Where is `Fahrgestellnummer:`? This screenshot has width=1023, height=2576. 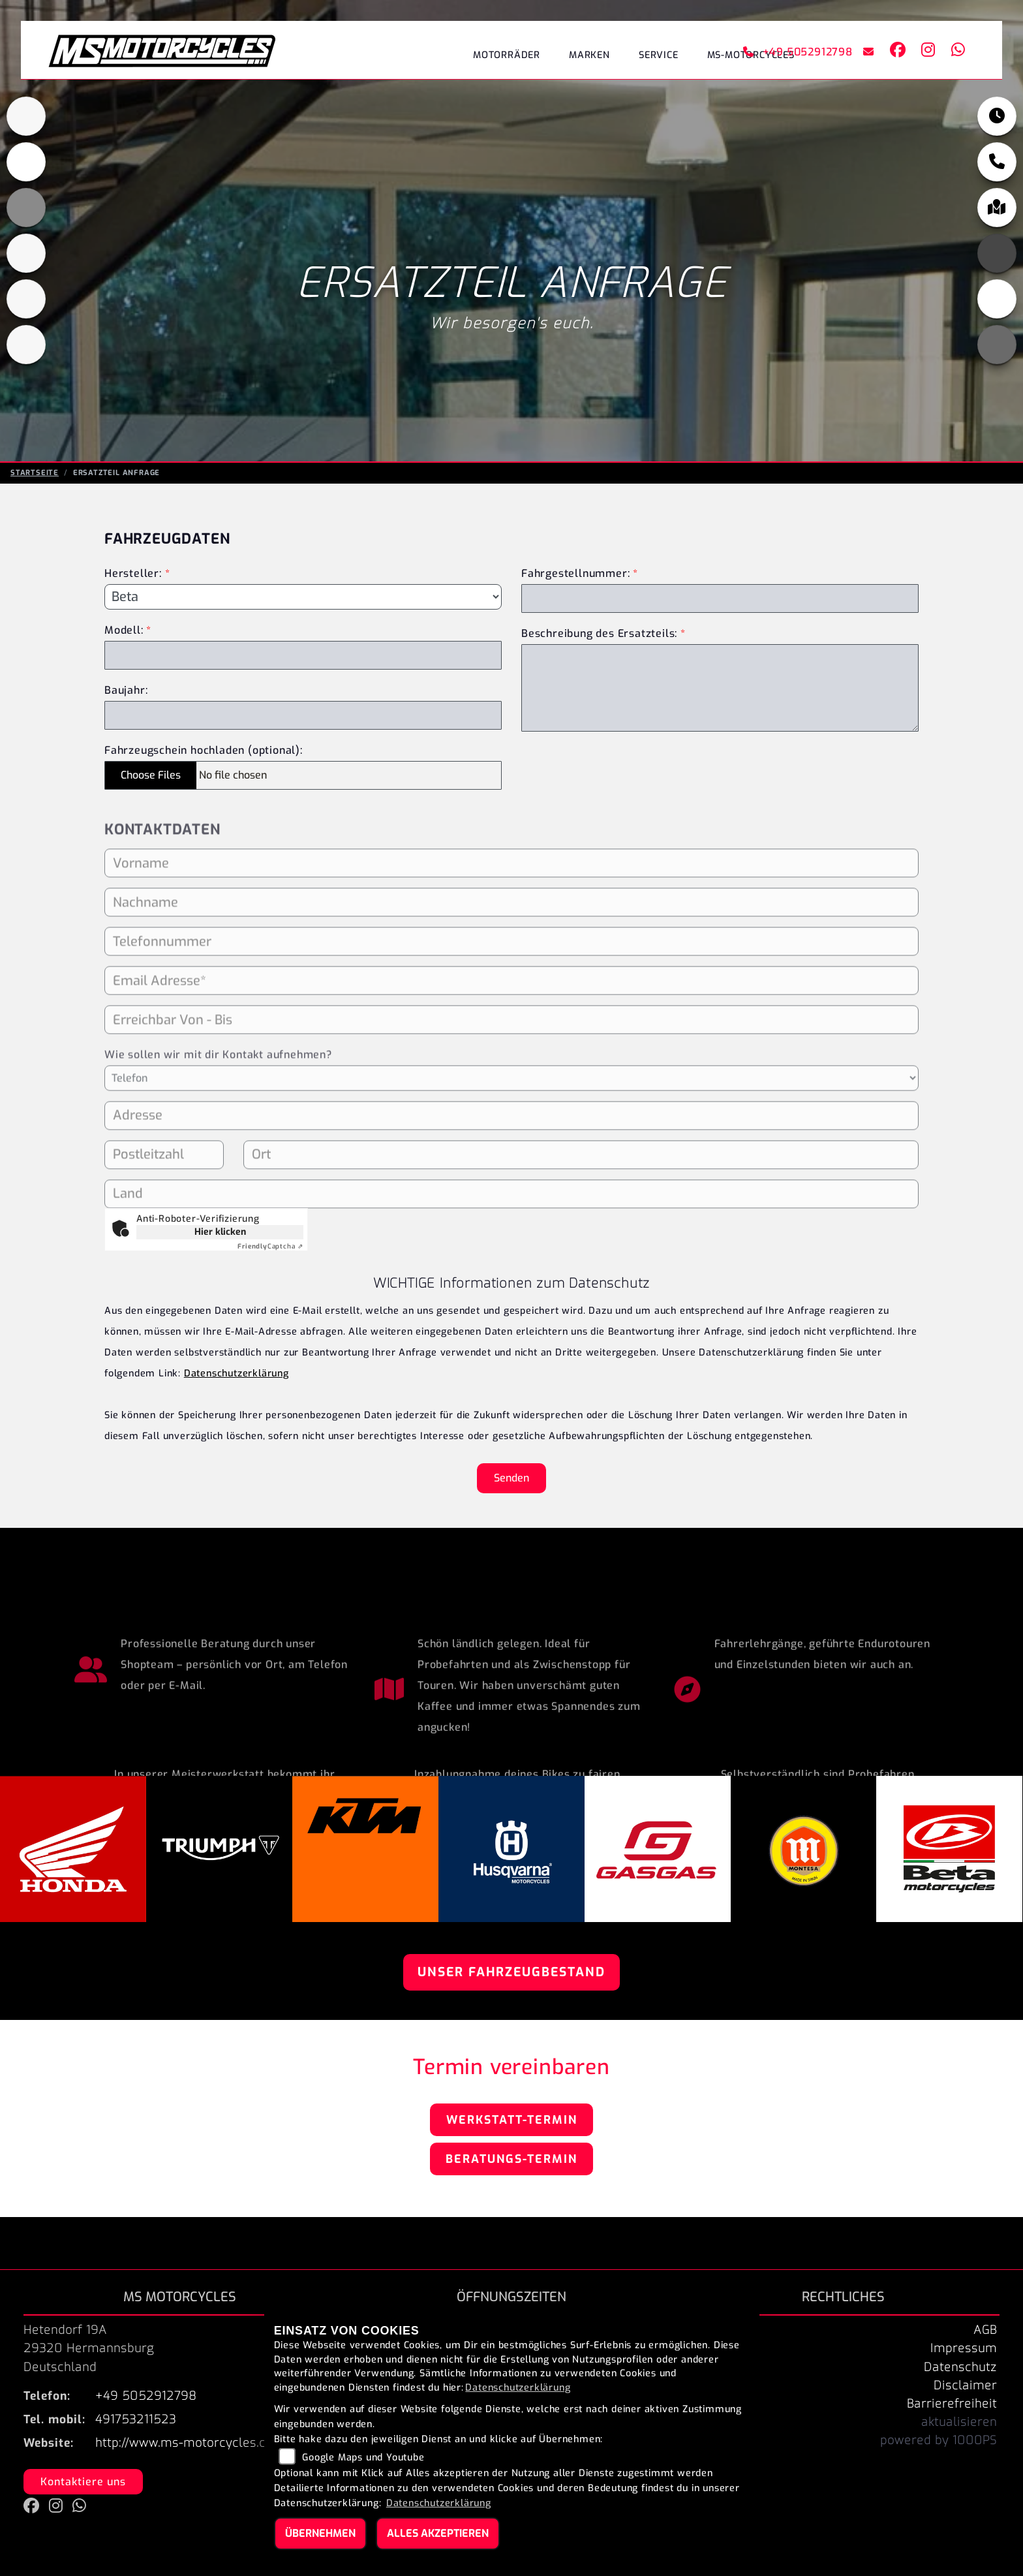
Fahrgestellnummer: is located at coordinates (575, 573).